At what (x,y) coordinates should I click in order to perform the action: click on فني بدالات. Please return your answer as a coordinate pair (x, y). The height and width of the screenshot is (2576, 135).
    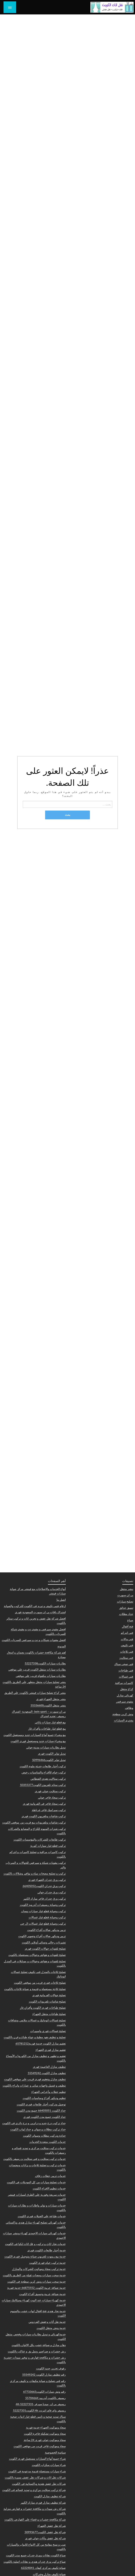
    Looking at the image, I should click on (127, 1639).